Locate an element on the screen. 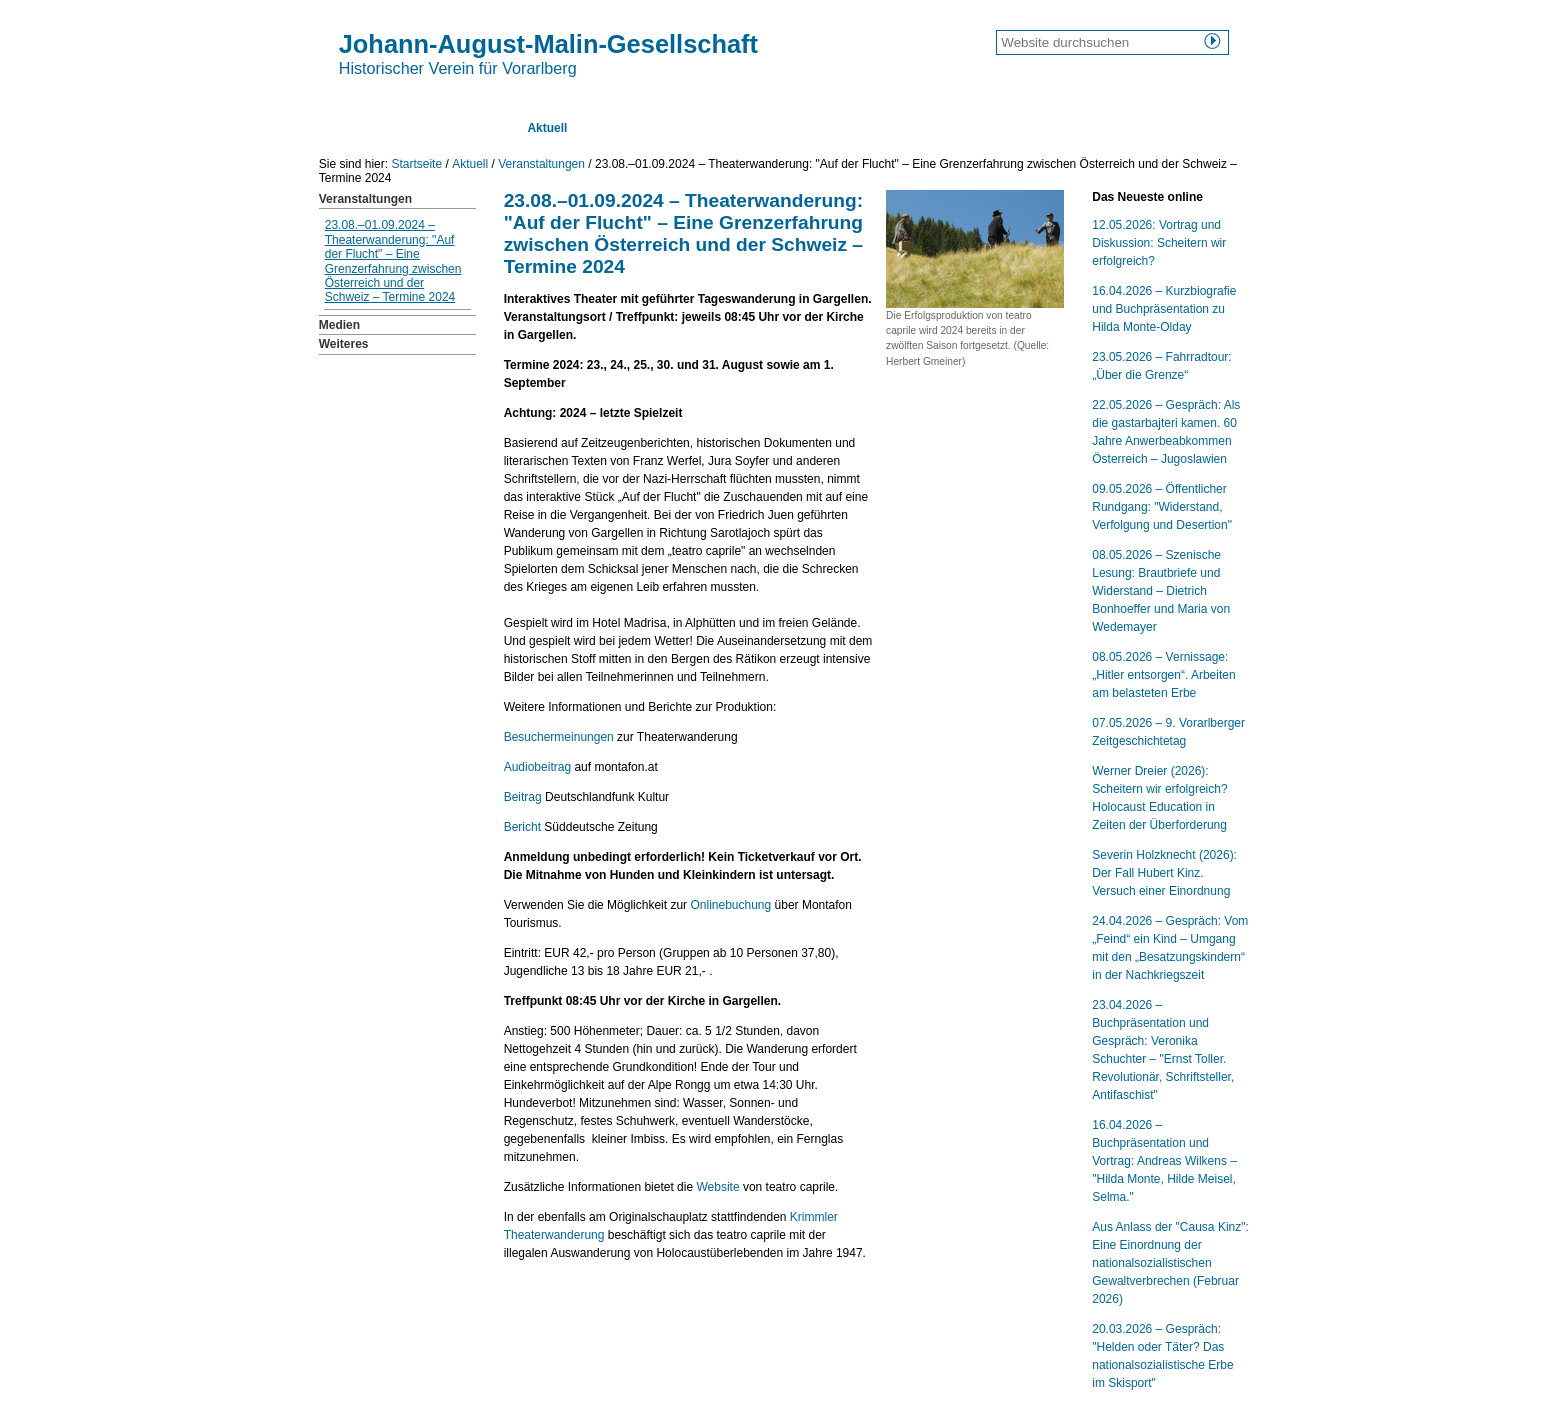 The image size is (1568, 1404). 16.04.2026 – Buchpräsentation und Vortrag: Andreas Wilkens – "Hilda Monte, Hilde Meisel, Selma." is located at coordinates (1164, 1161).